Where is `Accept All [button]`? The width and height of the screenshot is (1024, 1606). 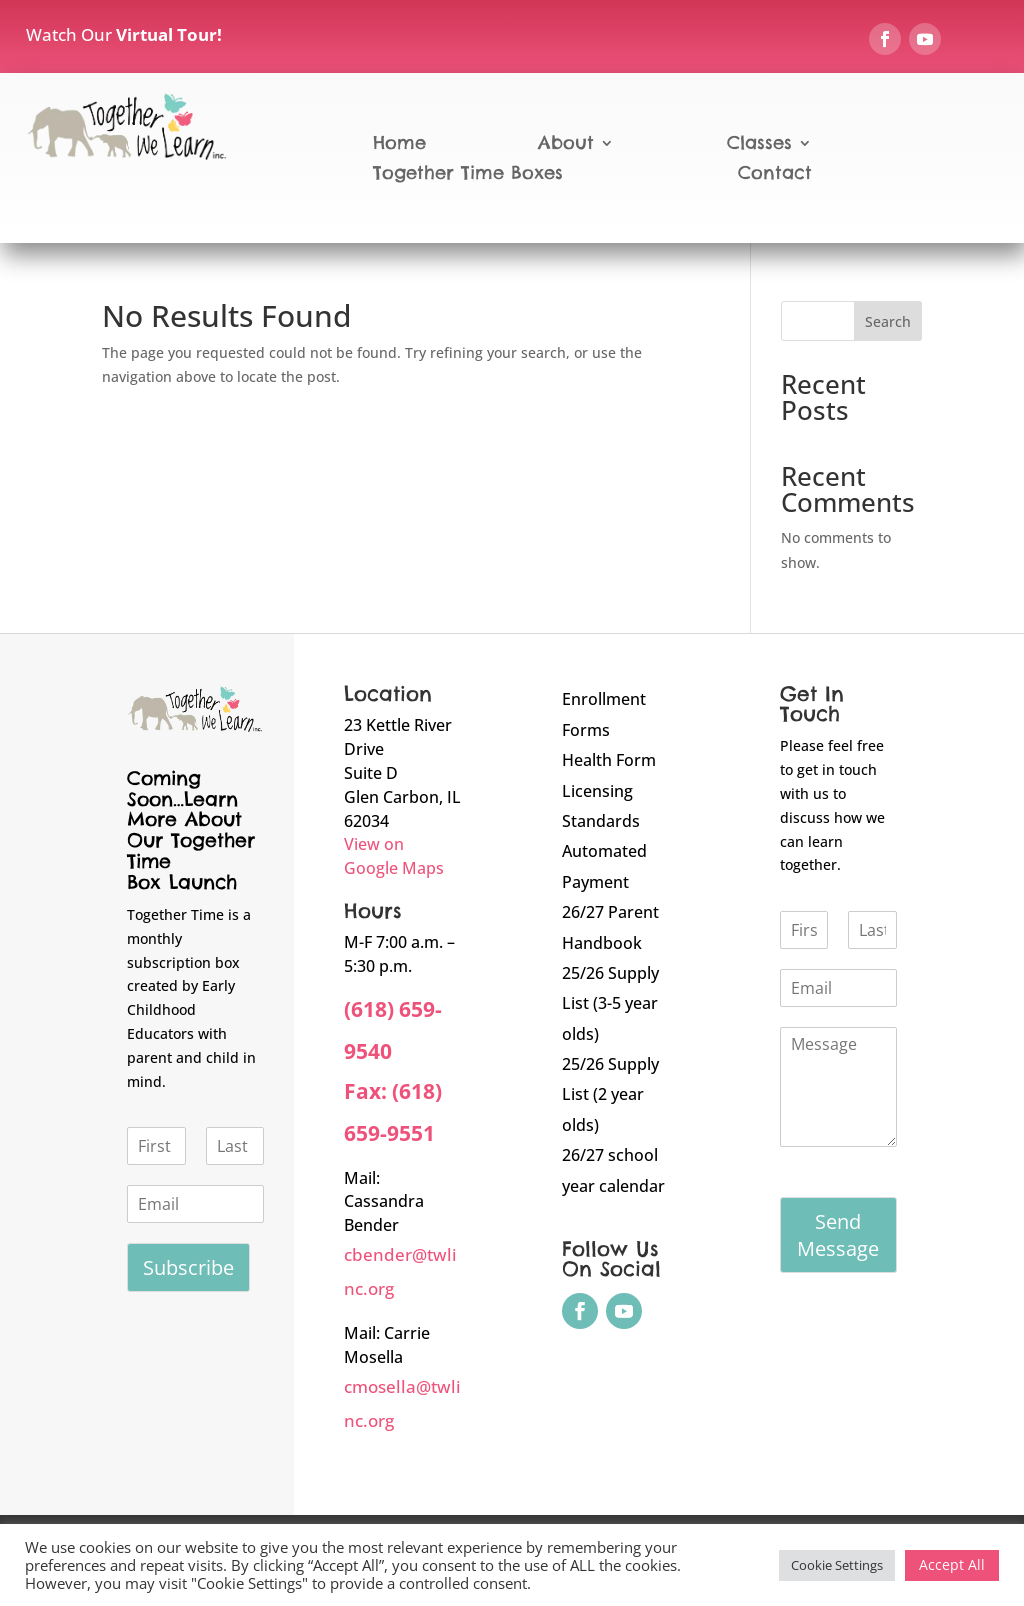
Accept All [button] is located at coordinates (952, 1564).